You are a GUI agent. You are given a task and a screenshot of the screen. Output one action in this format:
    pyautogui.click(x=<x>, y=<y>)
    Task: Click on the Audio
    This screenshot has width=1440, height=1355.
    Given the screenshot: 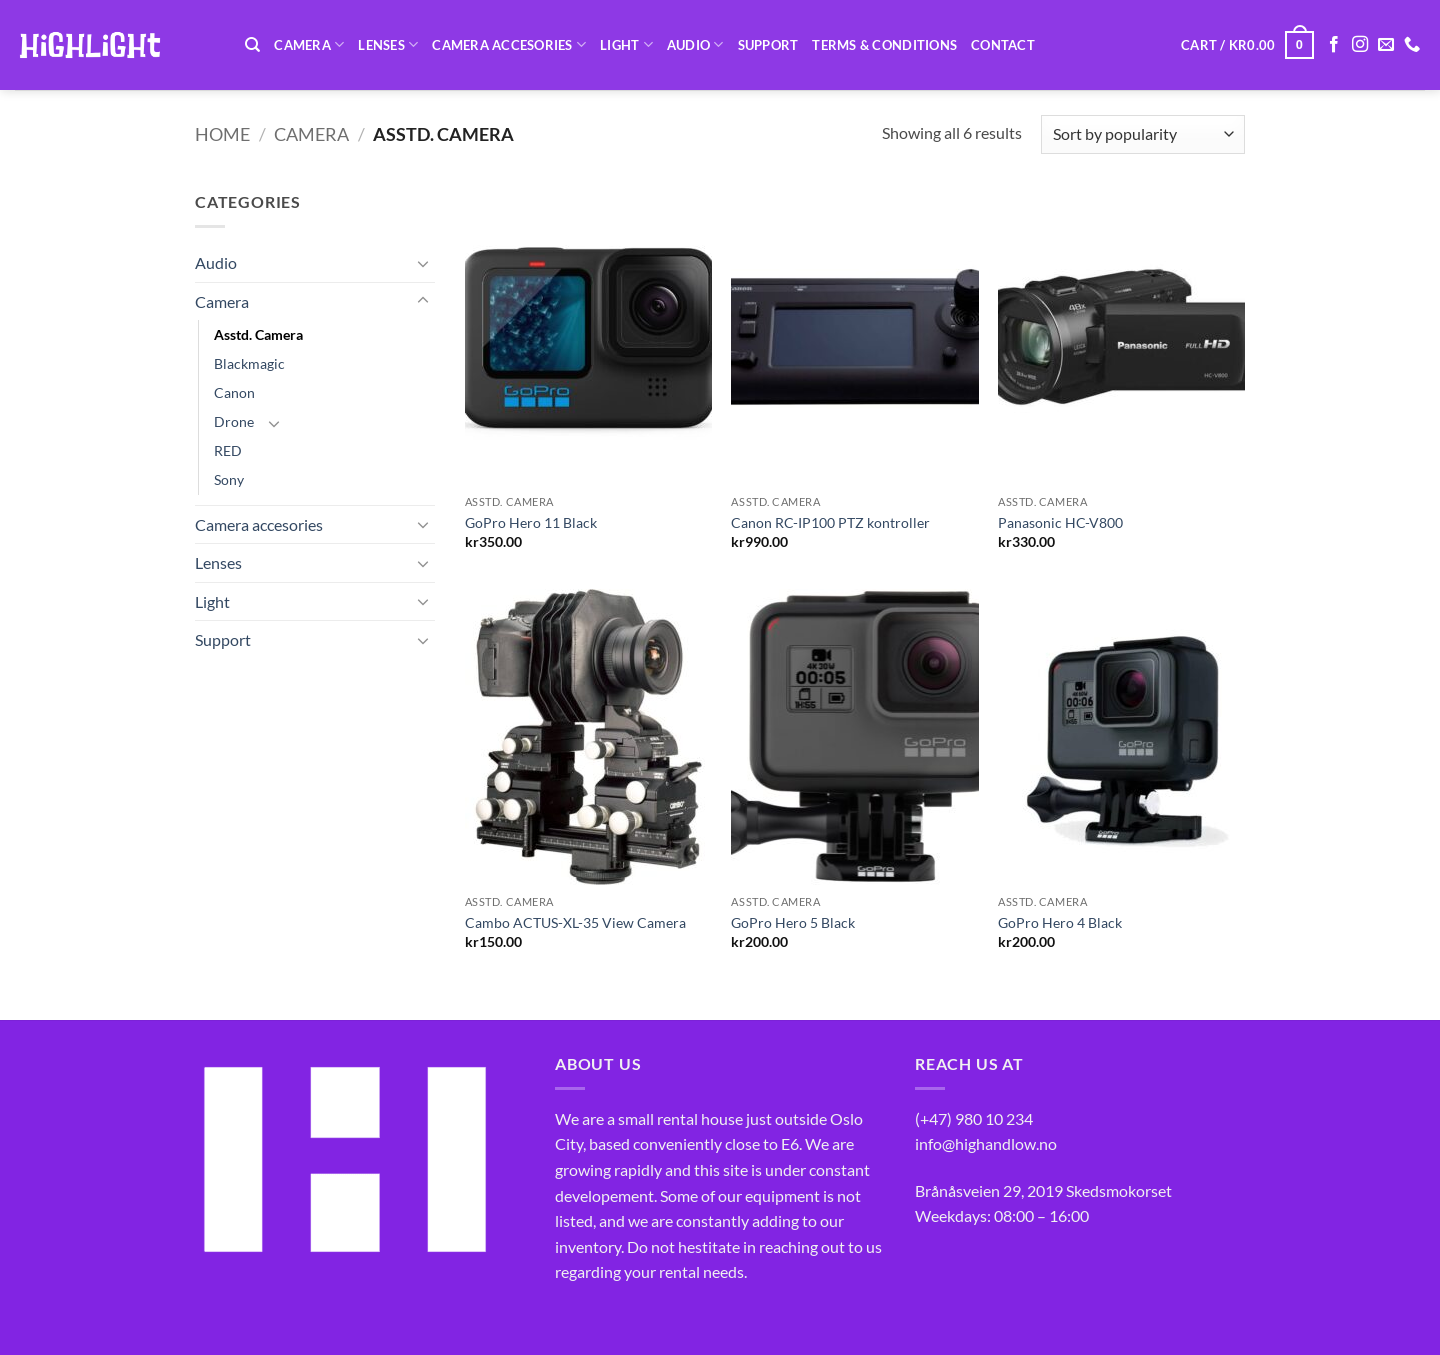 What is the action you would take?
    pyautogui.click(x=695, y=44)
    